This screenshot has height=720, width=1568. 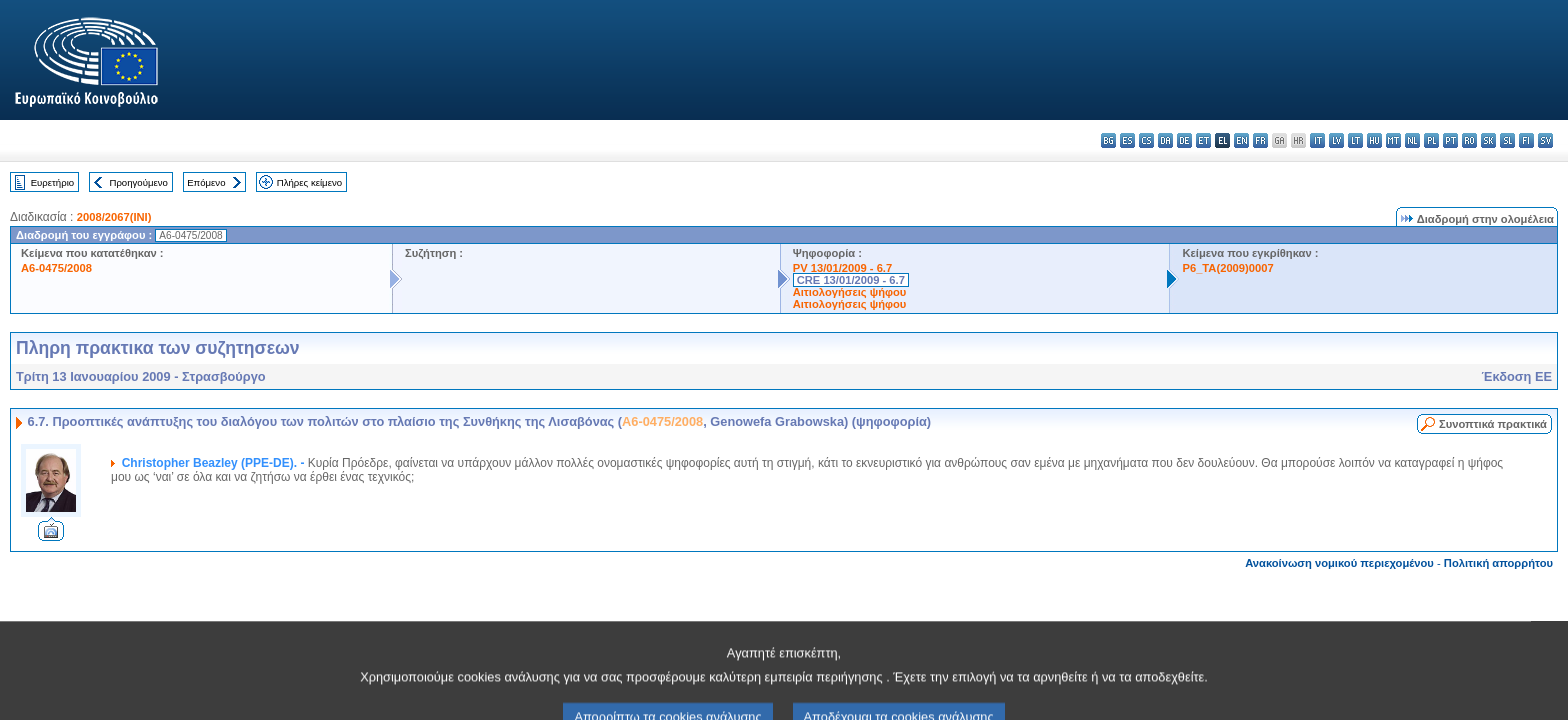 What do you see at coordinates (1374, 140) in the screenshot?
I see `hu - magyar` at bounding box center [1374, 140].